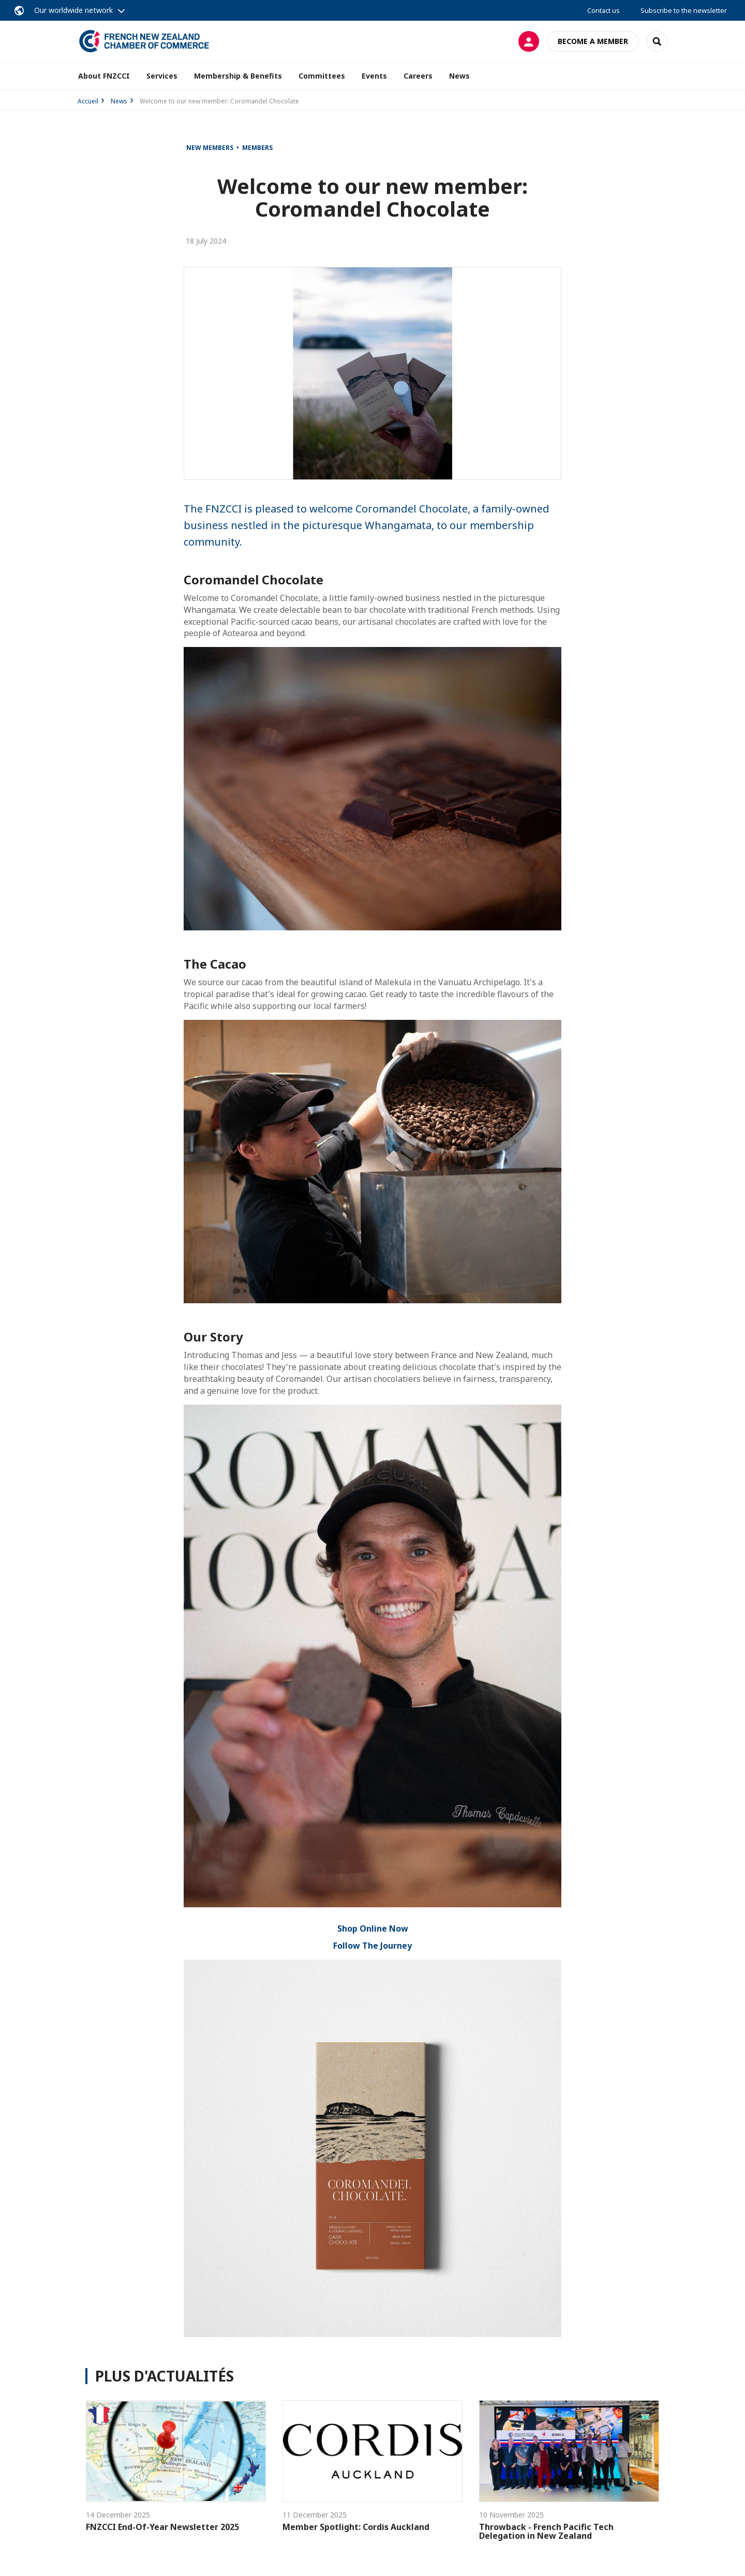 The width and height of the screenshot is (745, 2576). I want to click on Become a member, so click(593, 41).